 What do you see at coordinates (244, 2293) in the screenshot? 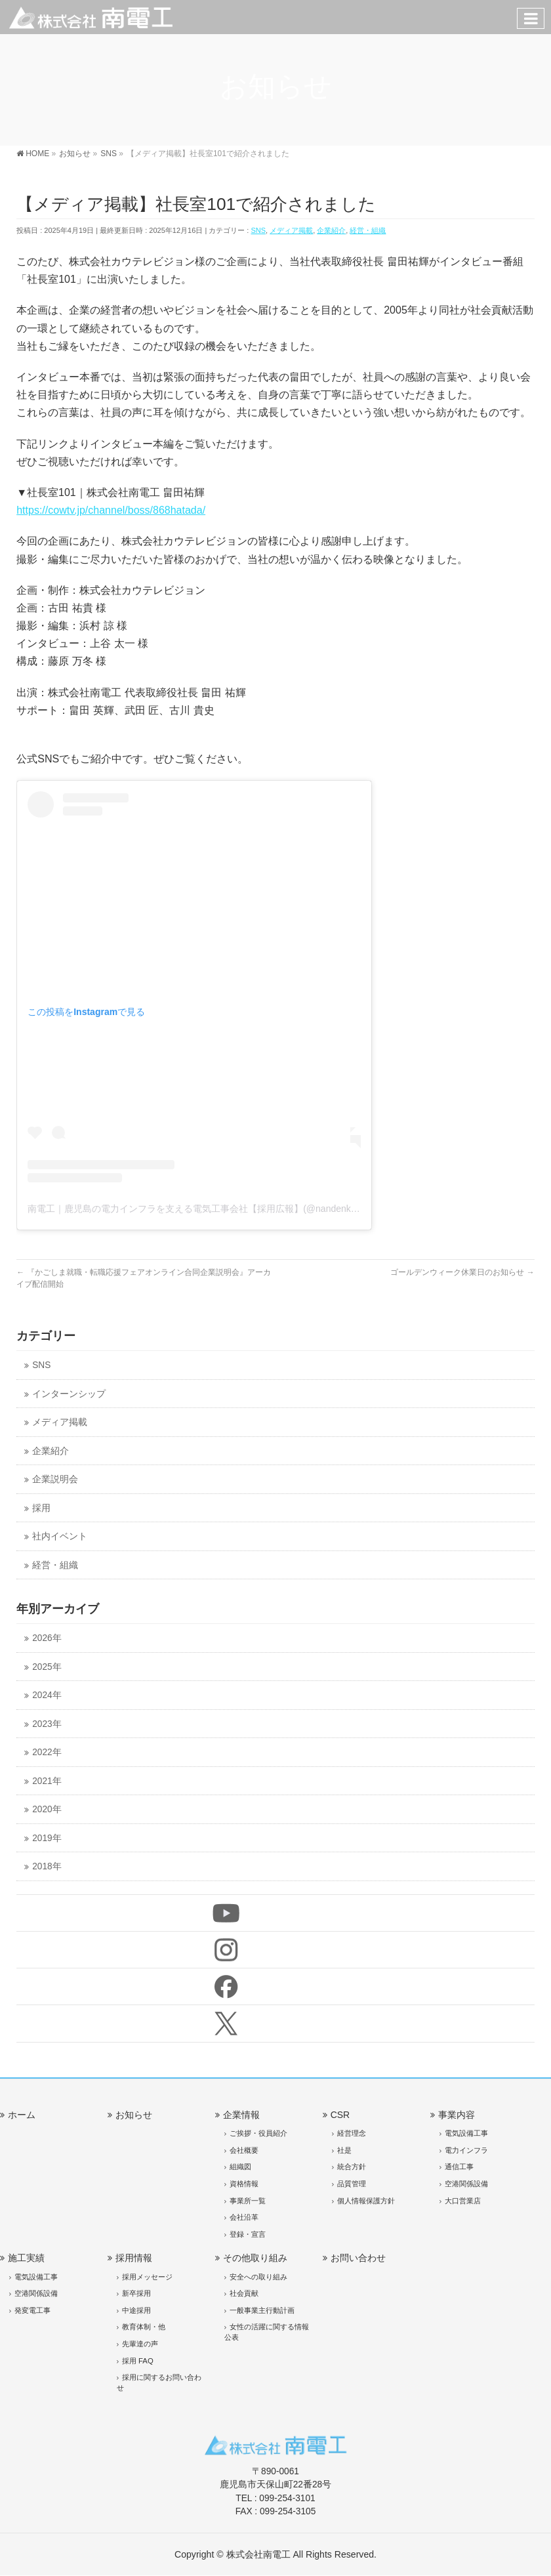
I see `社会貢献` at bounding box center [244, 2293].